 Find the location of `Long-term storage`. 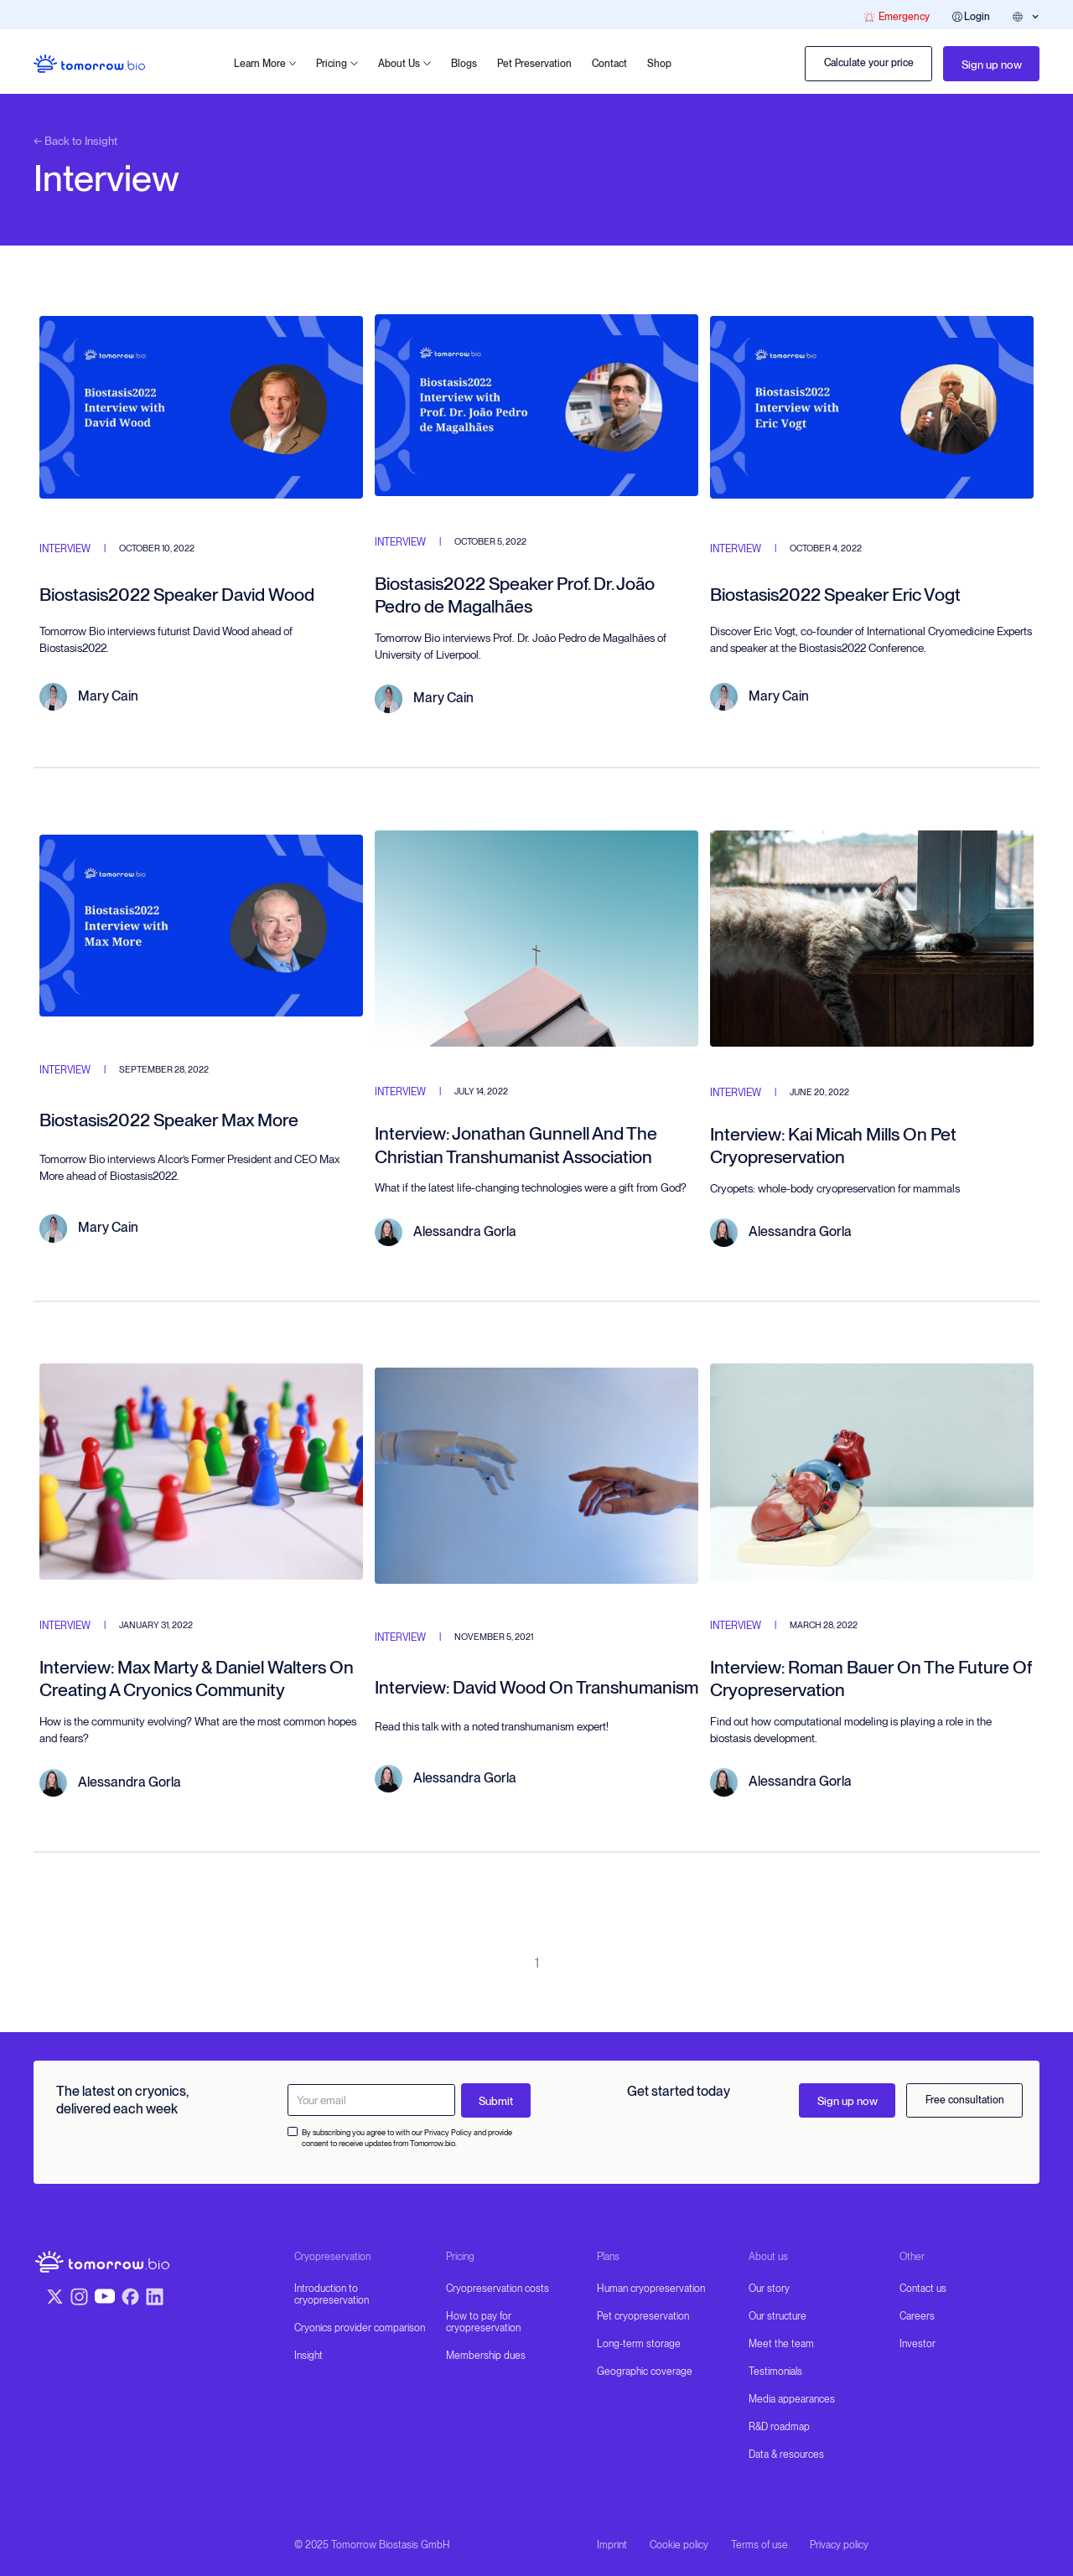

Long-term storage is located at coordinates (639, 2344).